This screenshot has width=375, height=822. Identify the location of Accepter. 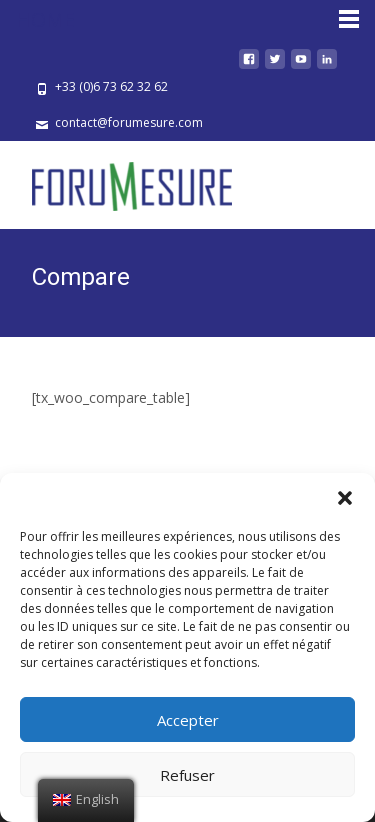
(188, 720).